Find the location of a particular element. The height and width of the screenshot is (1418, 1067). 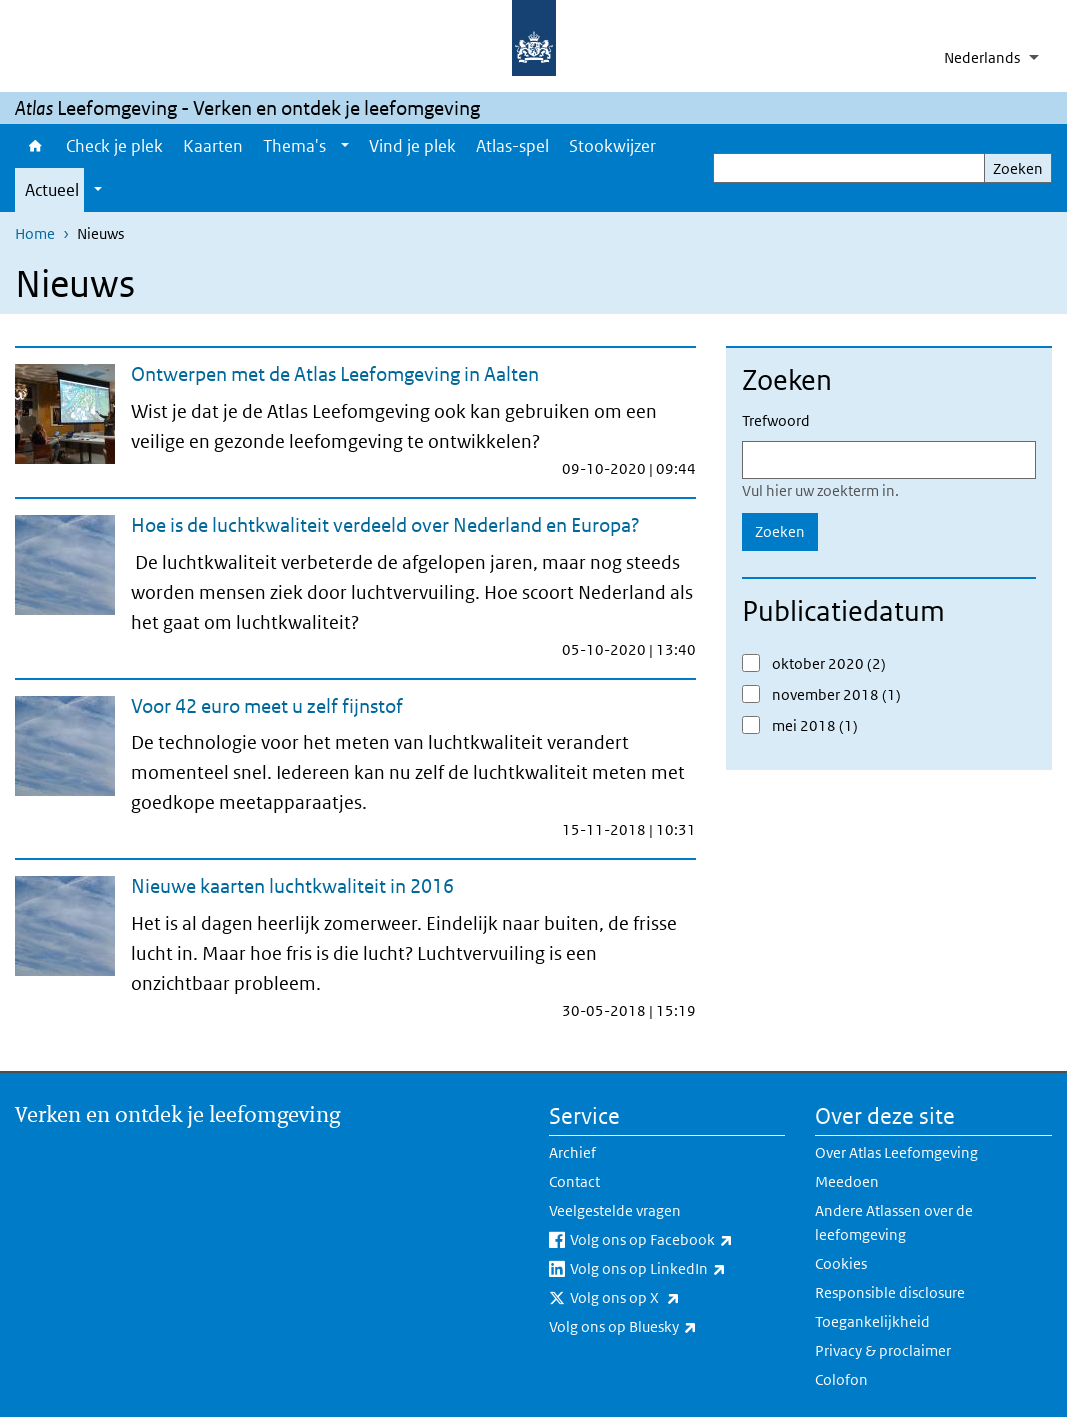

Colofon is located at coordinates (841, 1379).